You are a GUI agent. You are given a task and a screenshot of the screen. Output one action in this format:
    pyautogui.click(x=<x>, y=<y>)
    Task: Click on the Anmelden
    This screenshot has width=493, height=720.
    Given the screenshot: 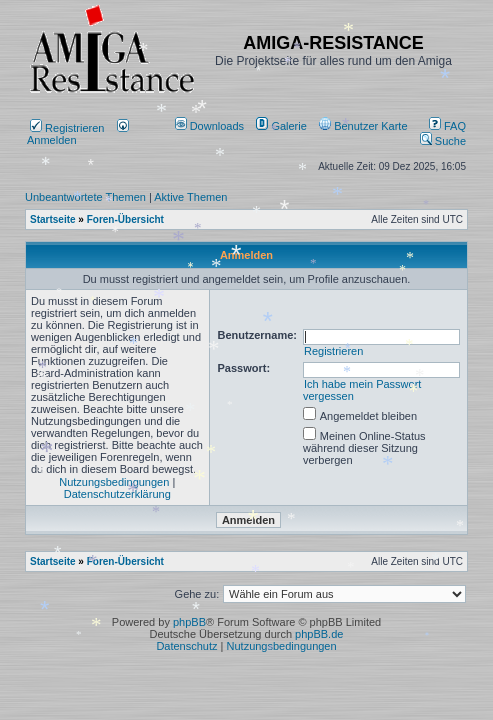 What is the action you would take?
    pyautogui.click(x=78, y=134)
    